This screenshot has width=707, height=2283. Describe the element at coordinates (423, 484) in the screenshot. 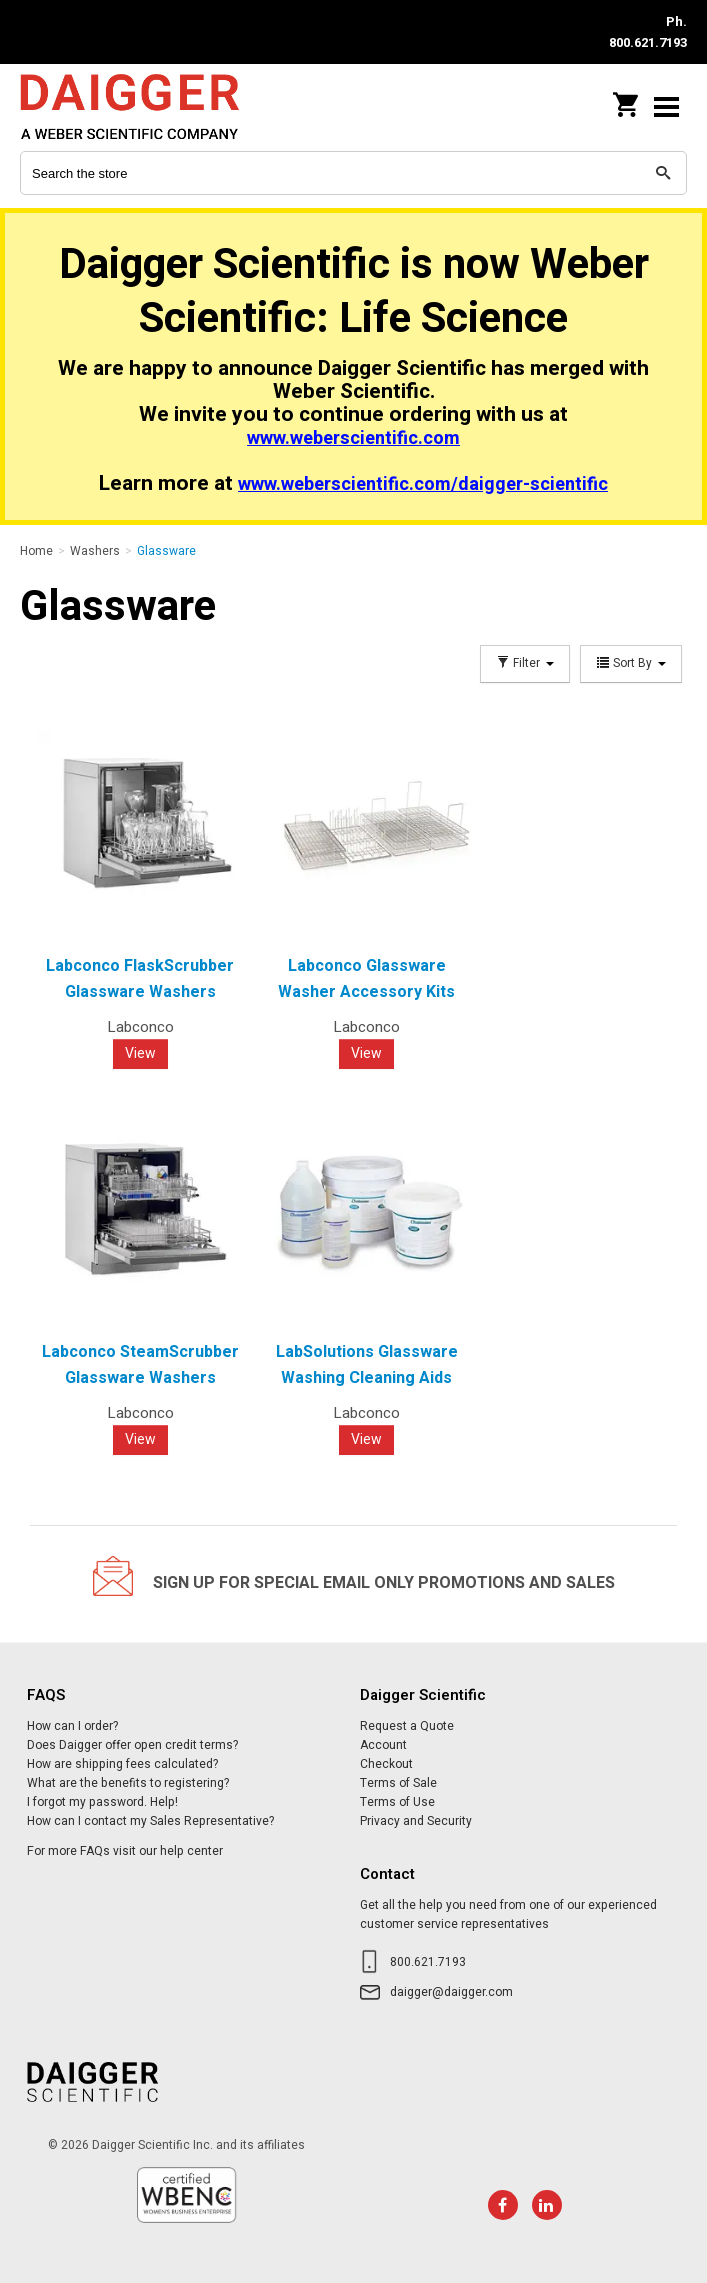

I see `www.weberscientific.com/daigger-scientific` at that location.